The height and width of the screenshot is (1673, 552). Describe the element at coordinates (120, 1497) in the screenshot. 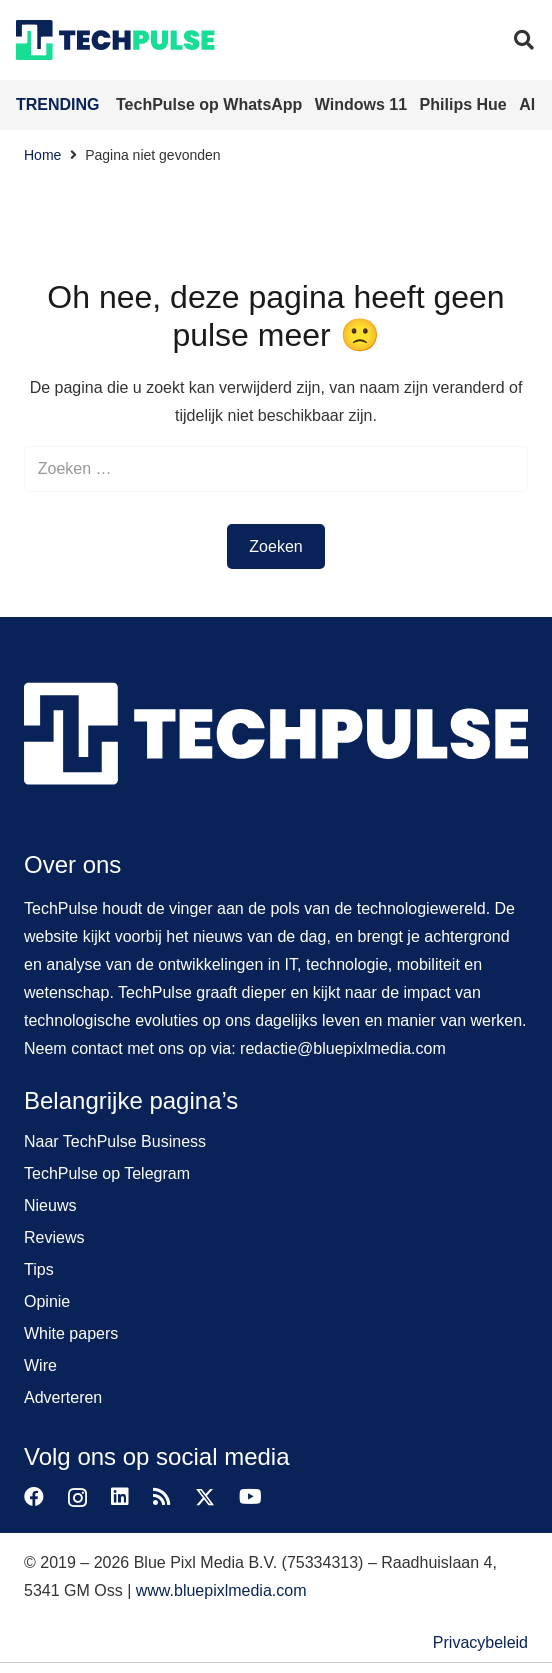

I see `[LinkedIn]` at that location.